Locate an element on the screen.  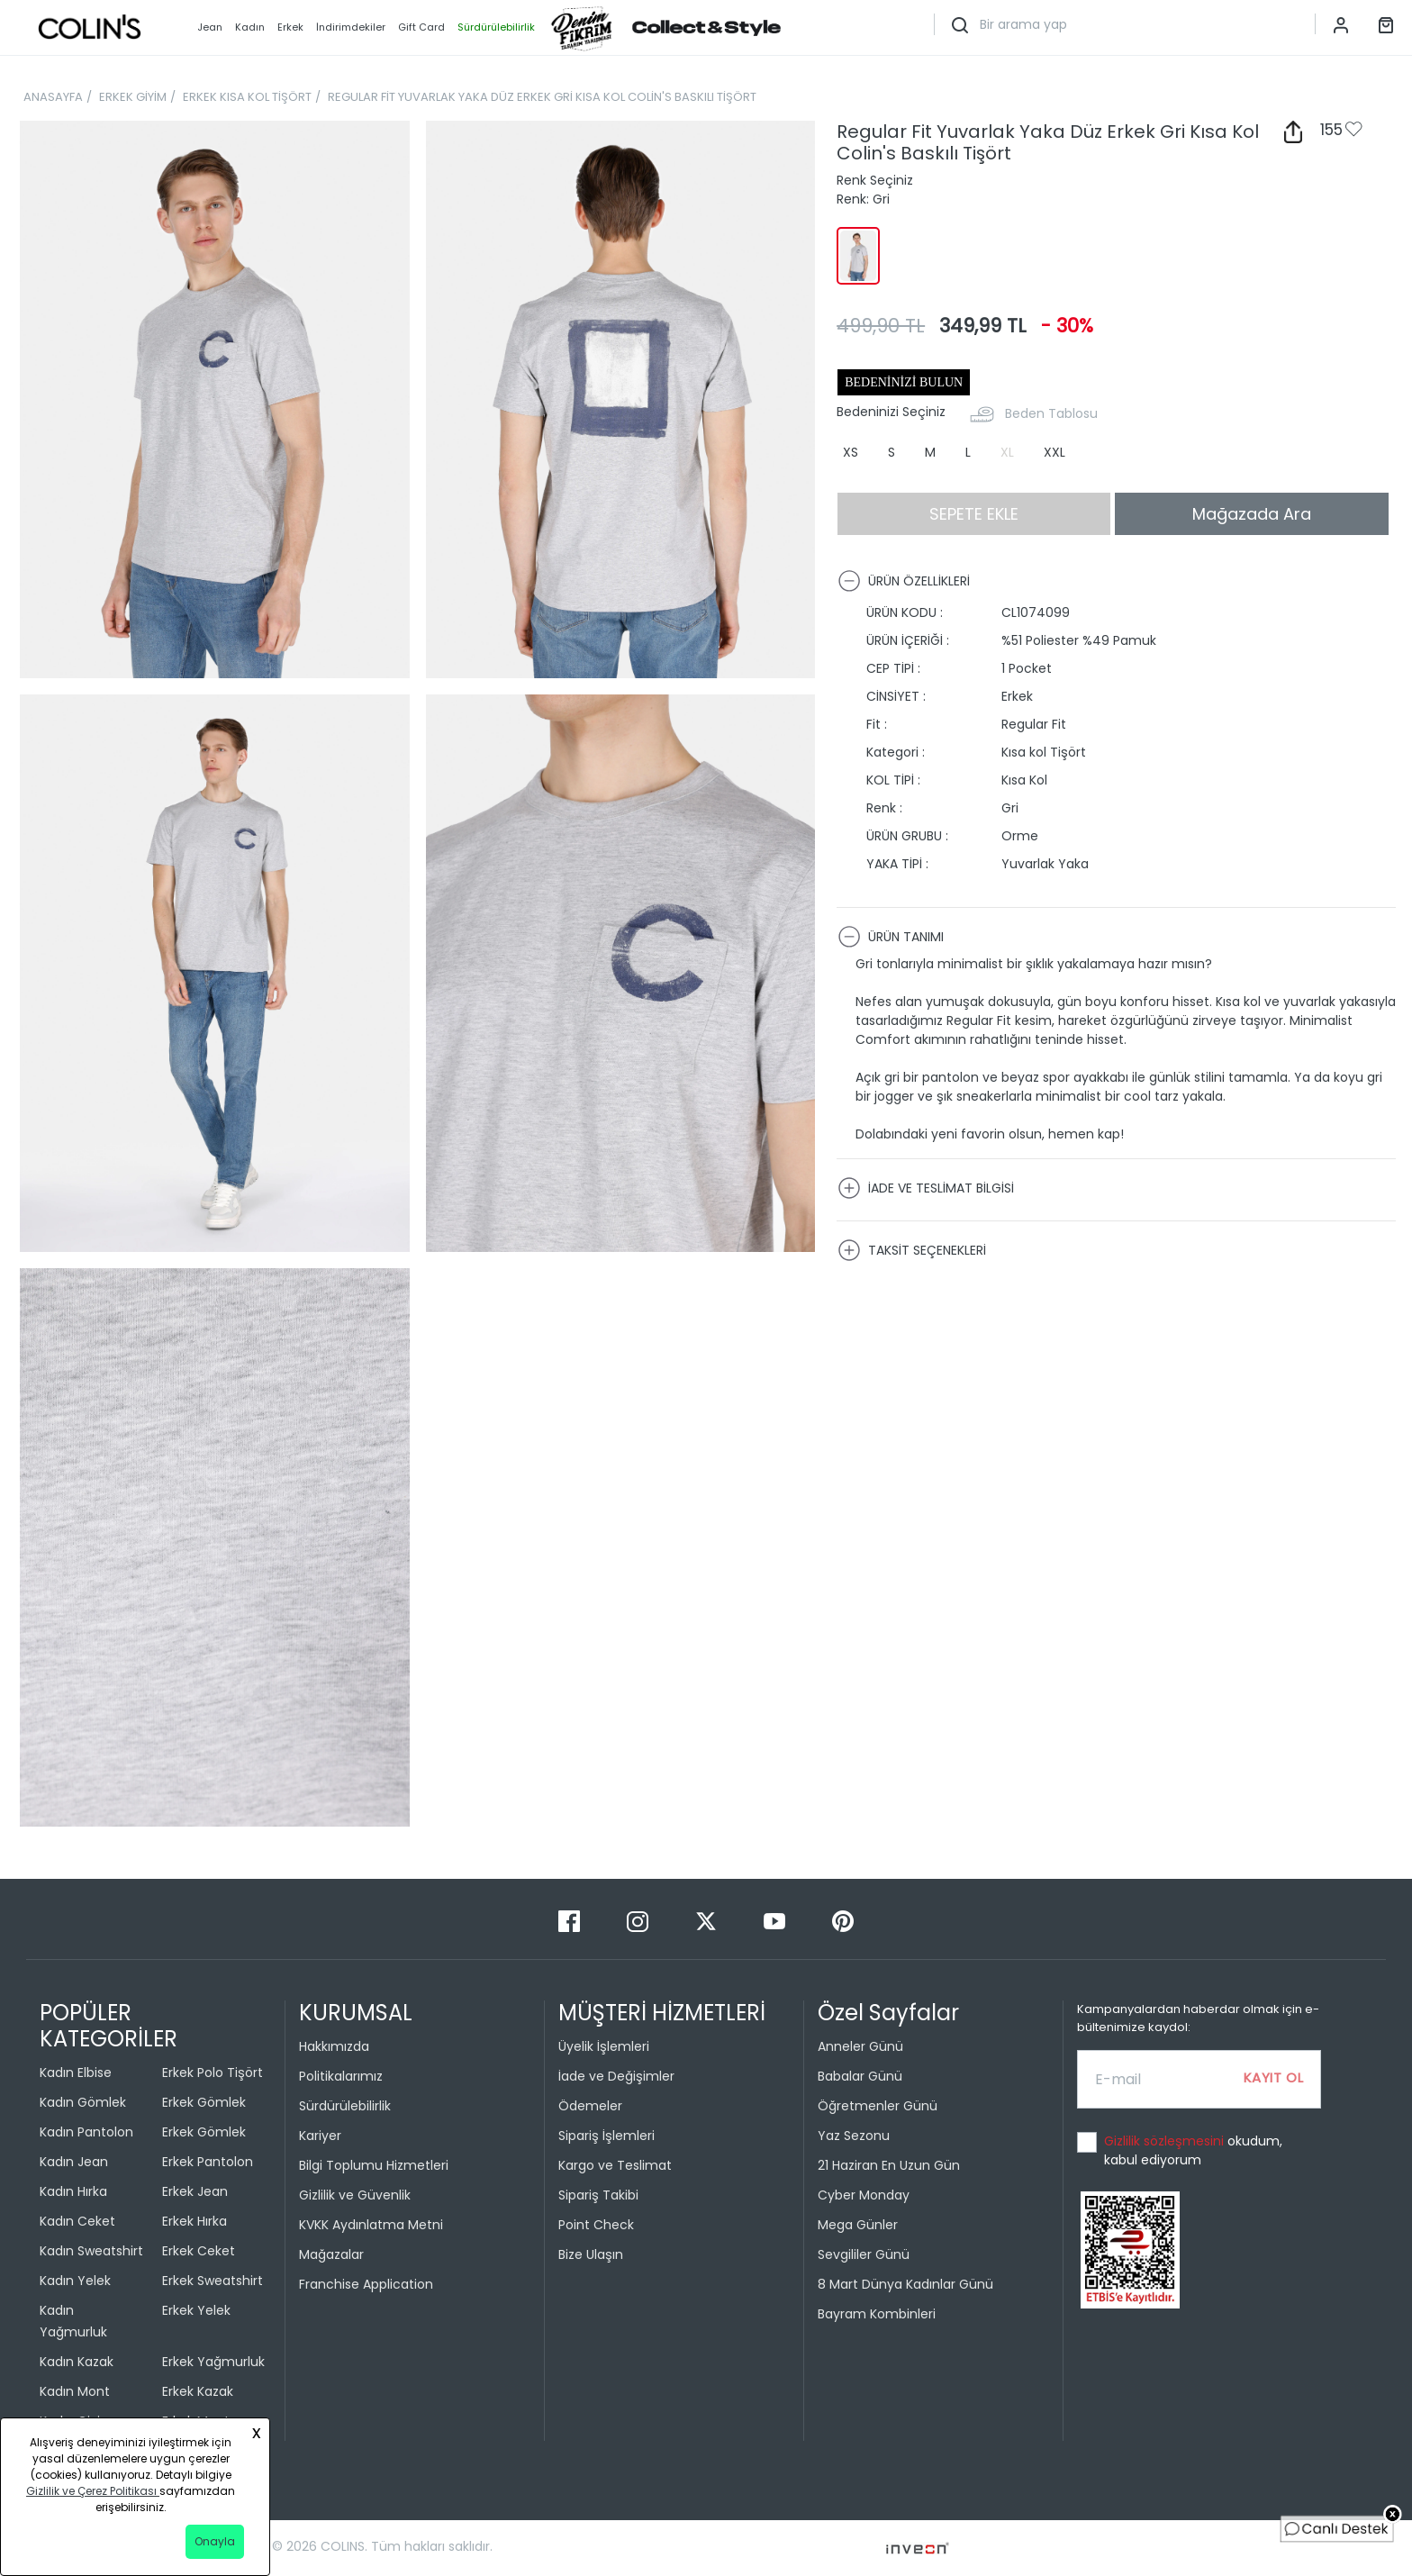
Sürdürülebilirlik is located at coordinates (345, 2106).